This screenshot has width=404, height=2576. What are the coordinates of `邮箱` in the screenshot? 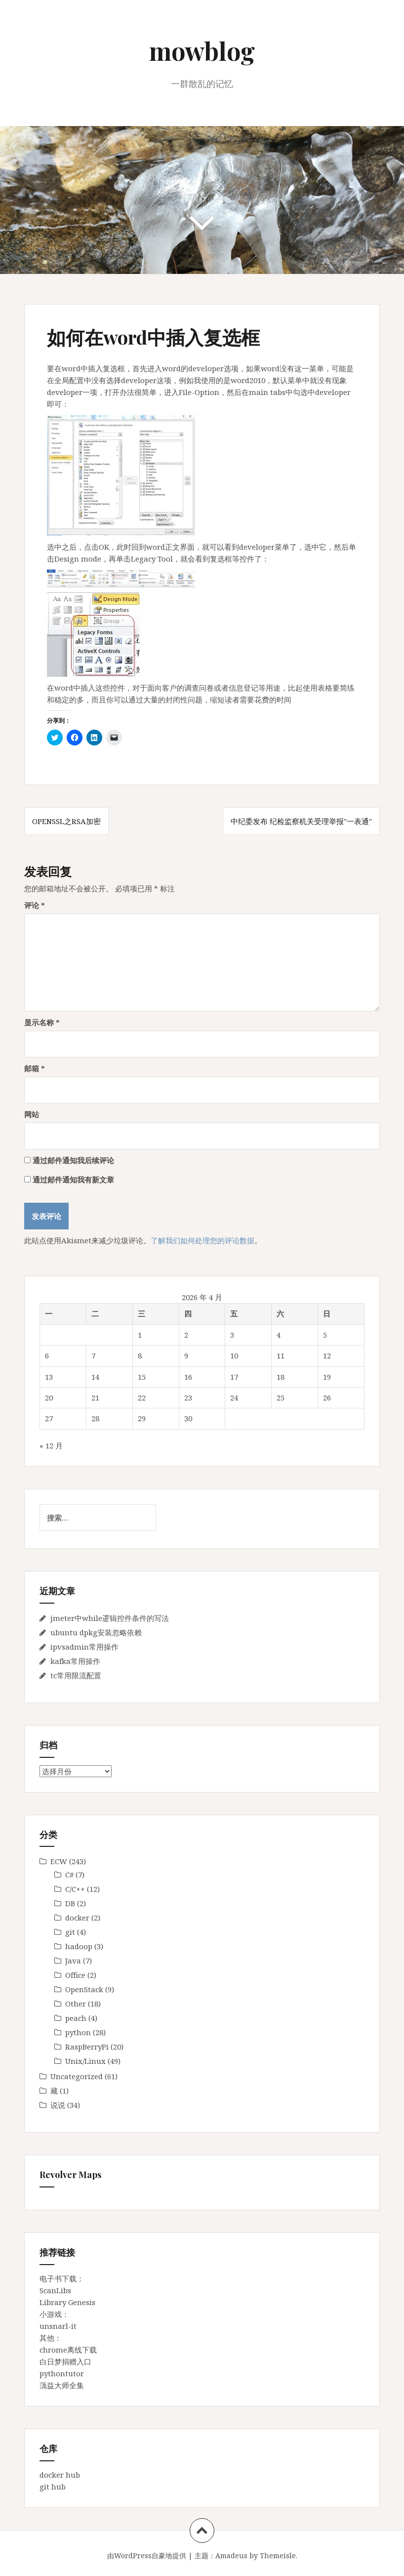 It's located at (34, 1068).